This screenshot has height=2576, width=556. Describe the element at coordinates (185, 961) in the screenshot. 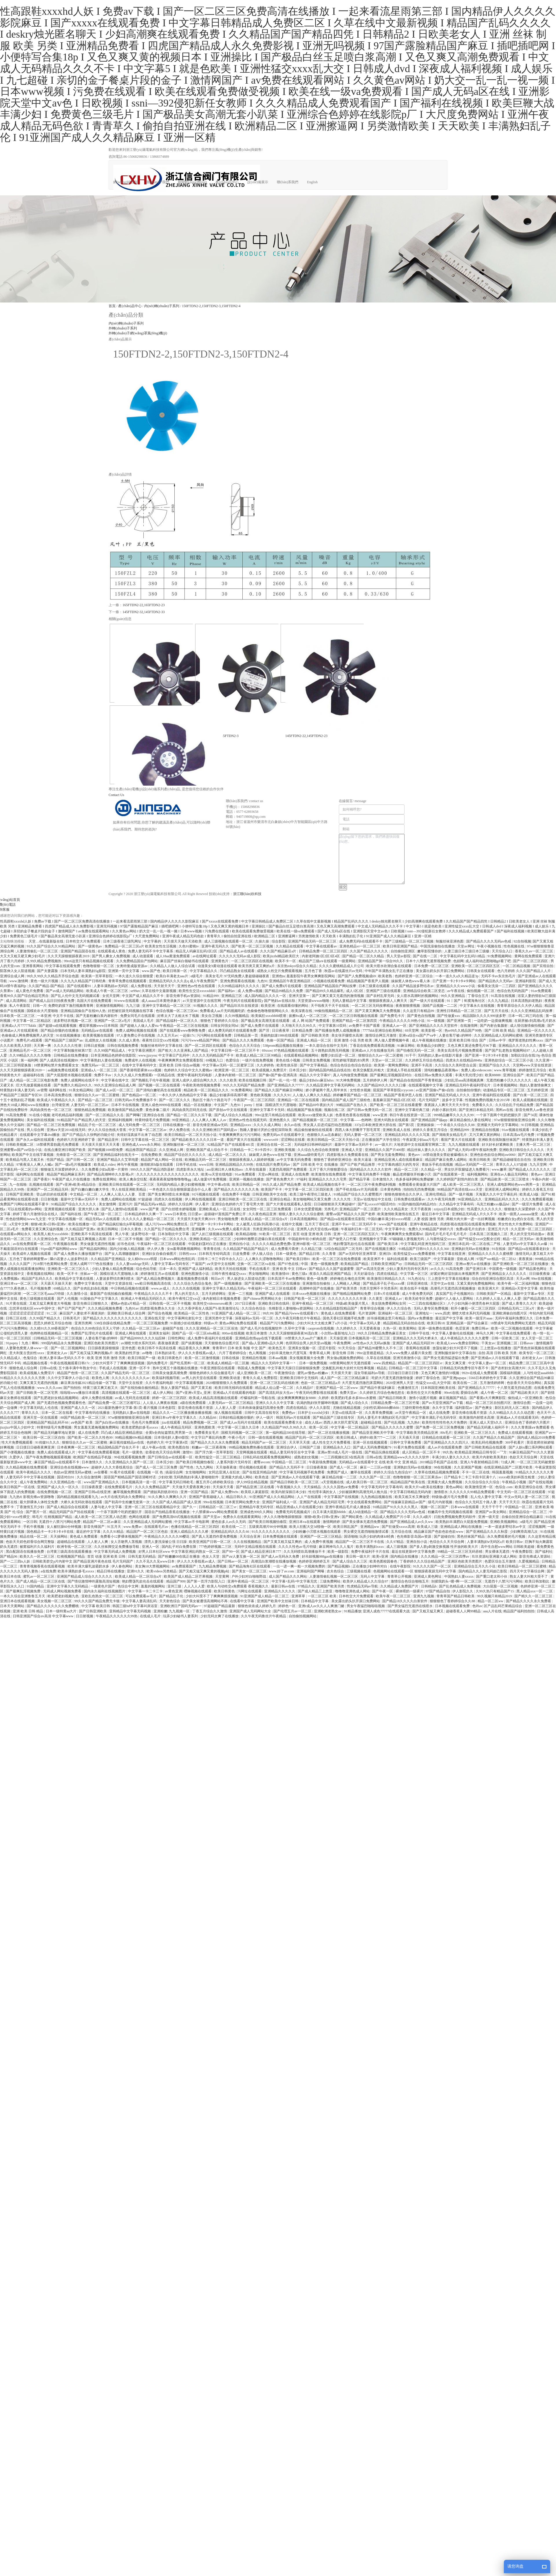

I see `麻豆国产丝袜白领秘书在线观看` at that location.